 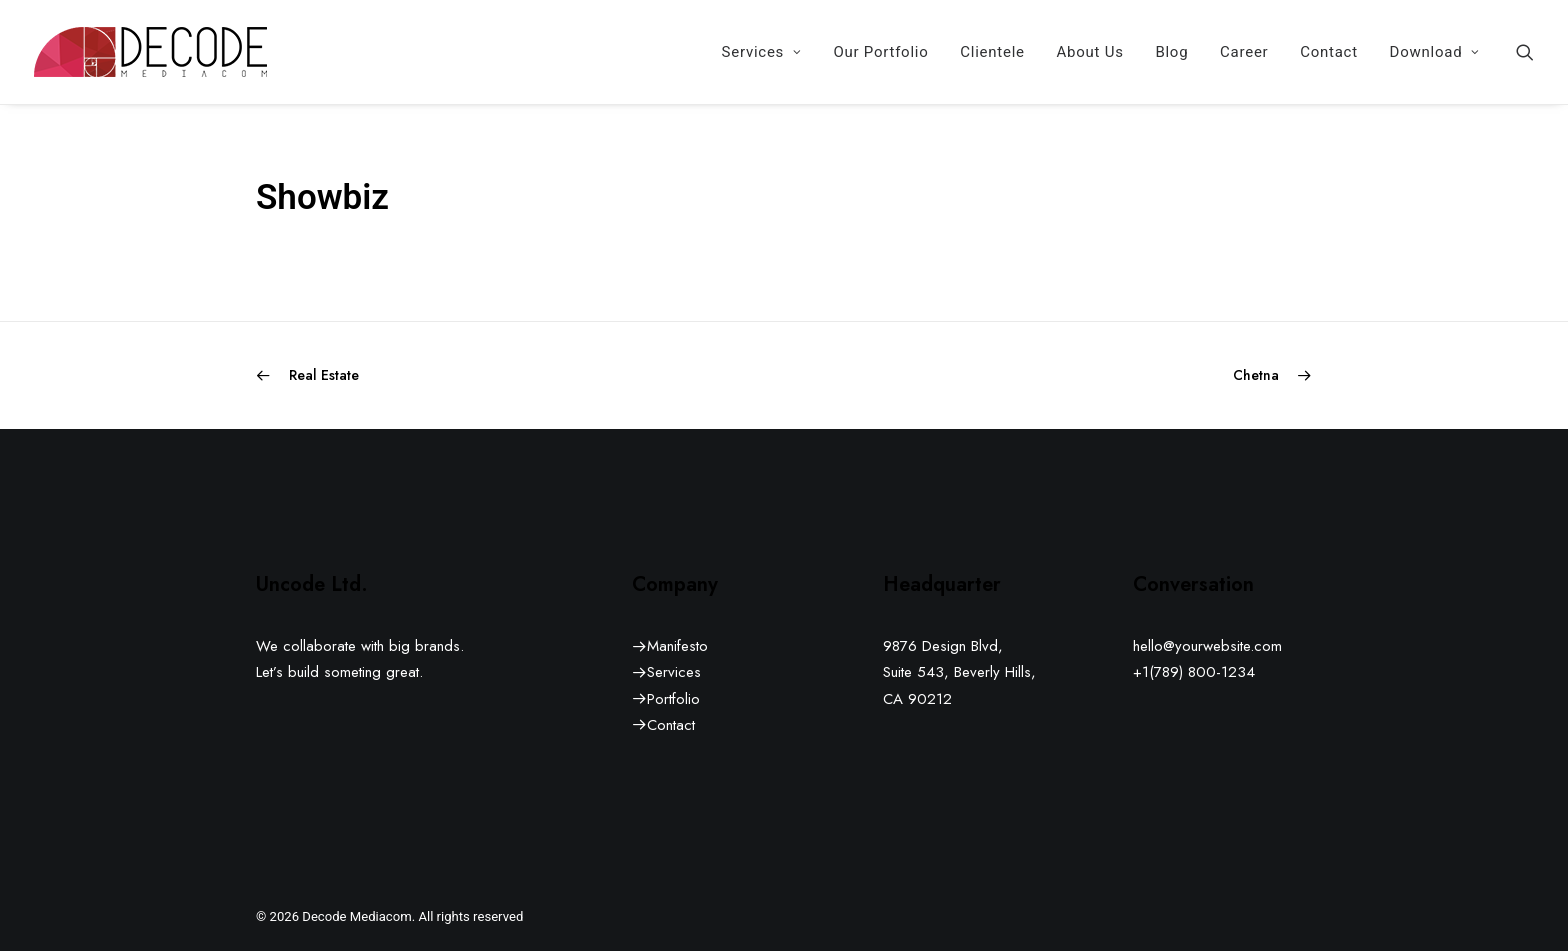 What do you see at coordinates (1525, 52) in the screenshot?
I see `[button]` at bounding box center [1525, 52].